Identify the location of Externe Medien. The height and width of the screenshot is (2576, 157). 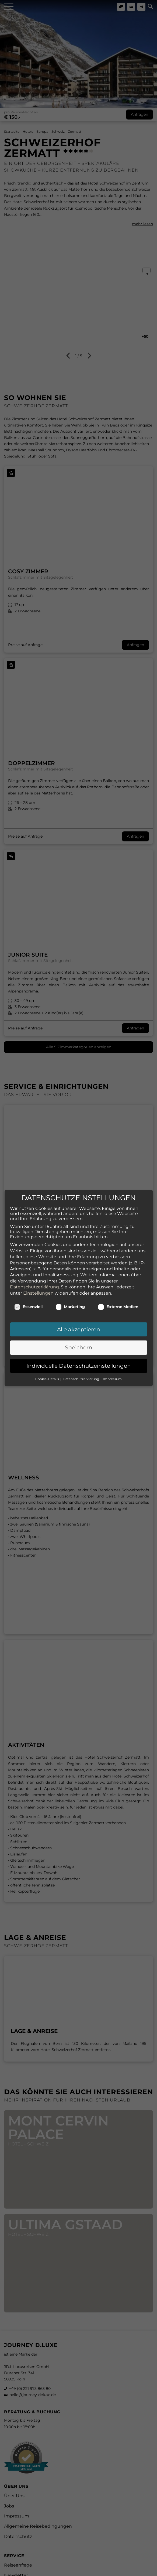
(118, 1288).